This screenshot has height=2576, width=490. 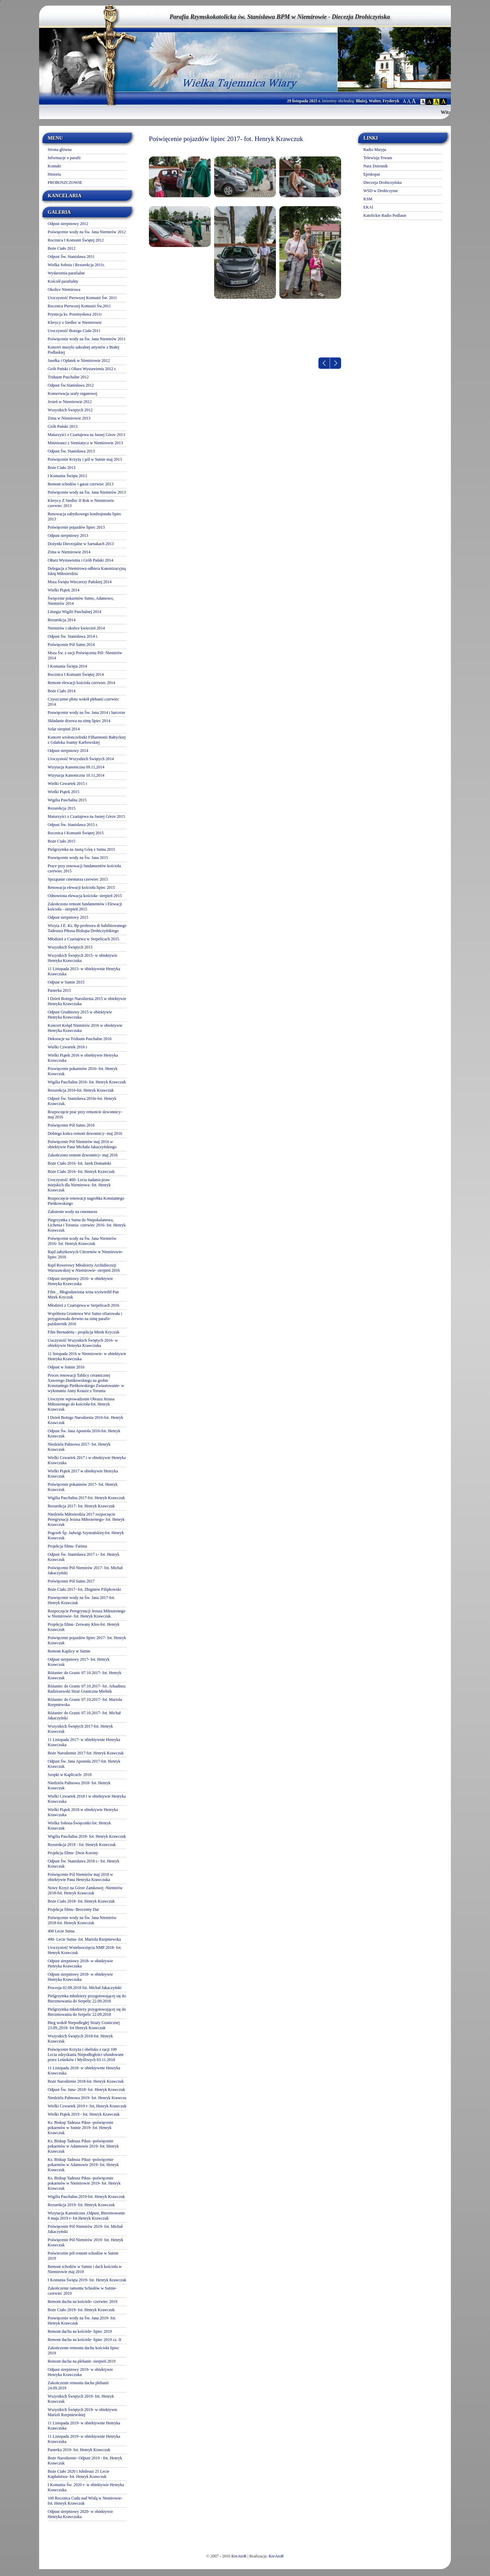 What do you see at coordinates (63, 590) in the screenshot?
I see `Wielki Piątek 2014` at bounding box center [63, 590].